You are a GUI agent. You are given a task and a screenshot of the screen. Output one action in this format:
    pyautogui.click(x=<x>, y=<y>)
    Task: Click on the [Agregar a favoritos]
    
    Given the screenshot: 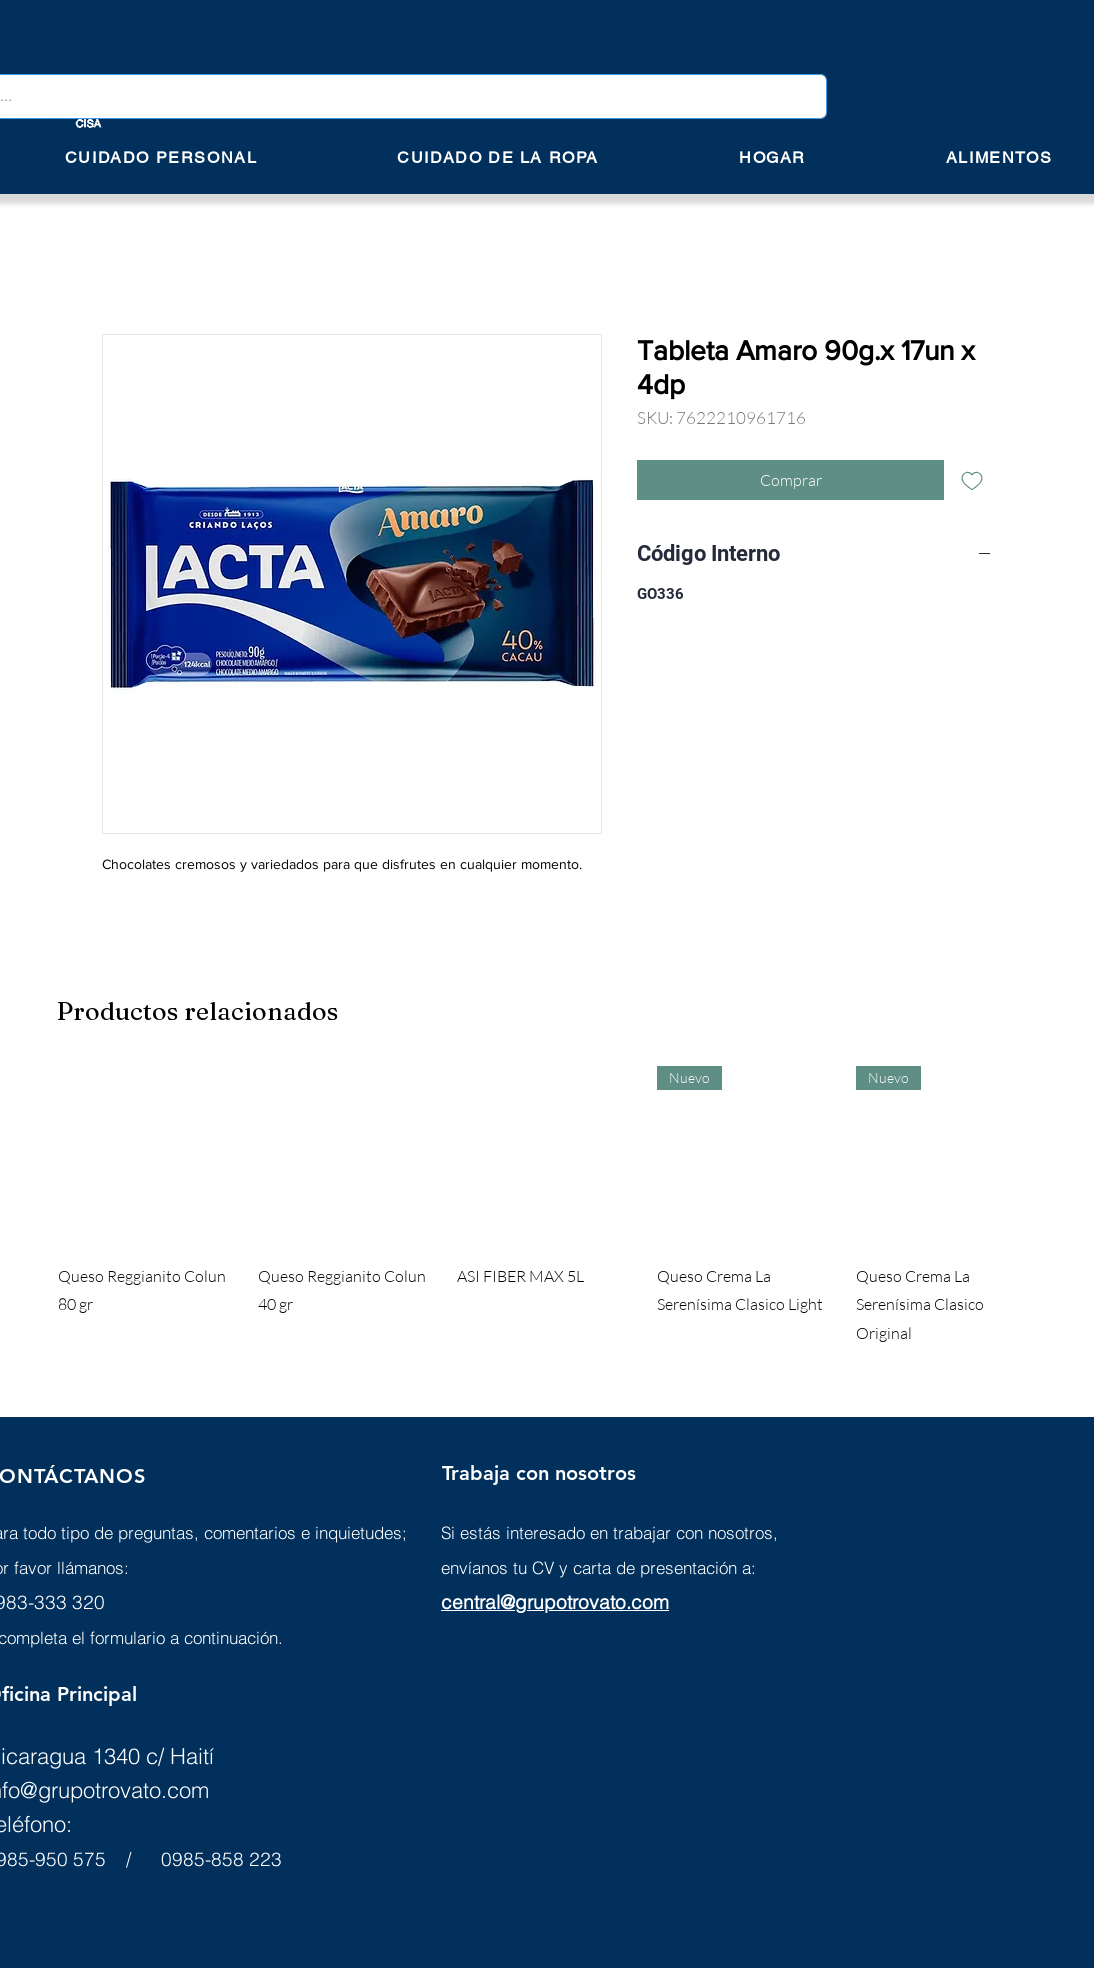 What is the action you would take?
    pyautogui.click(x=972, y=480)
    